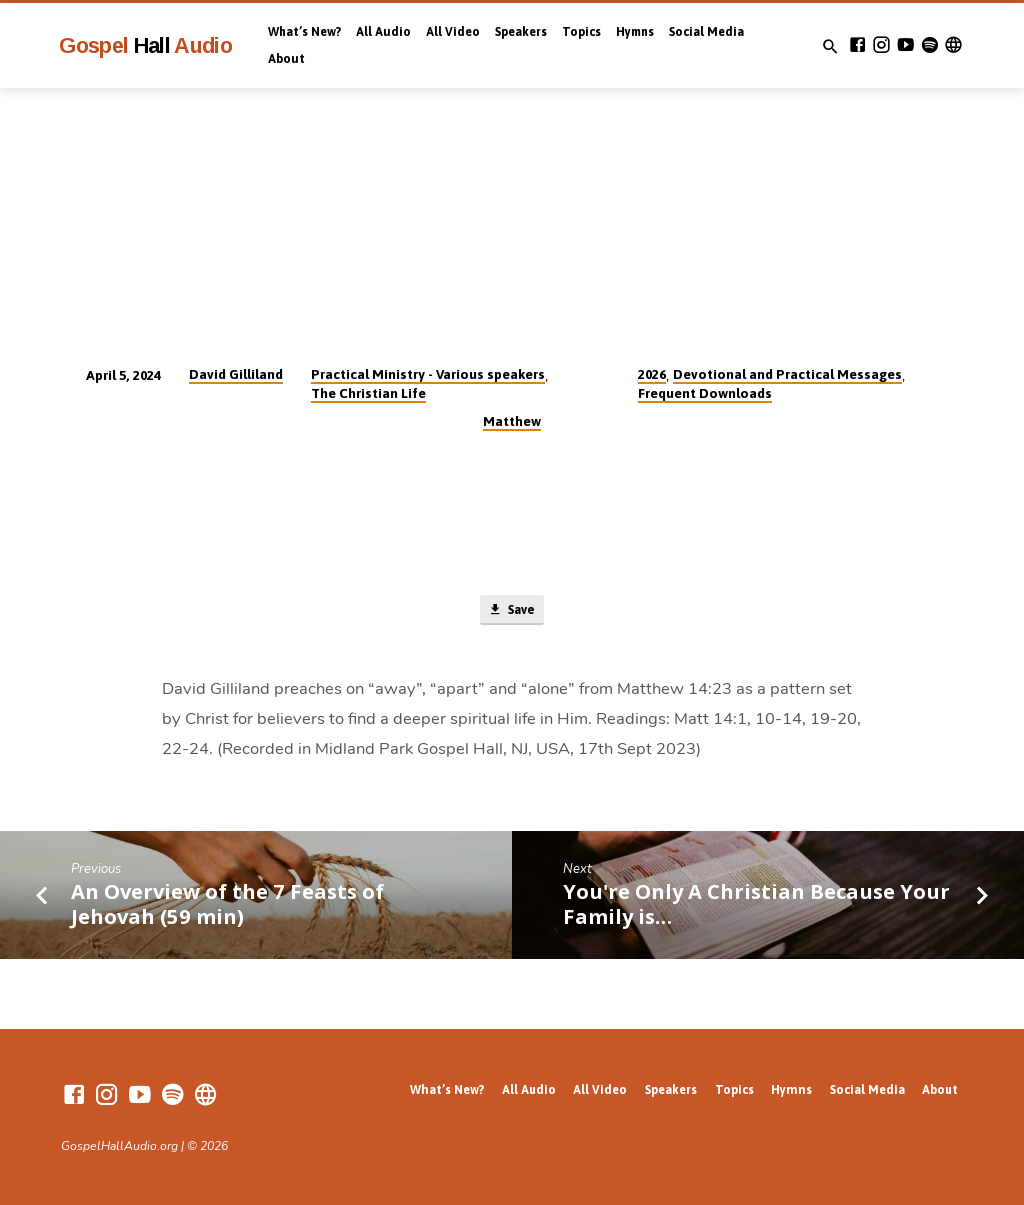 Image resolution: width=1024 pixels, height=1205 pixels. What do you see at coordinates (227, 905) in the screenshot?
I see `An Overview of the 7 Feasts of Jehovah (59 min)` at bounding box center [227, 905].